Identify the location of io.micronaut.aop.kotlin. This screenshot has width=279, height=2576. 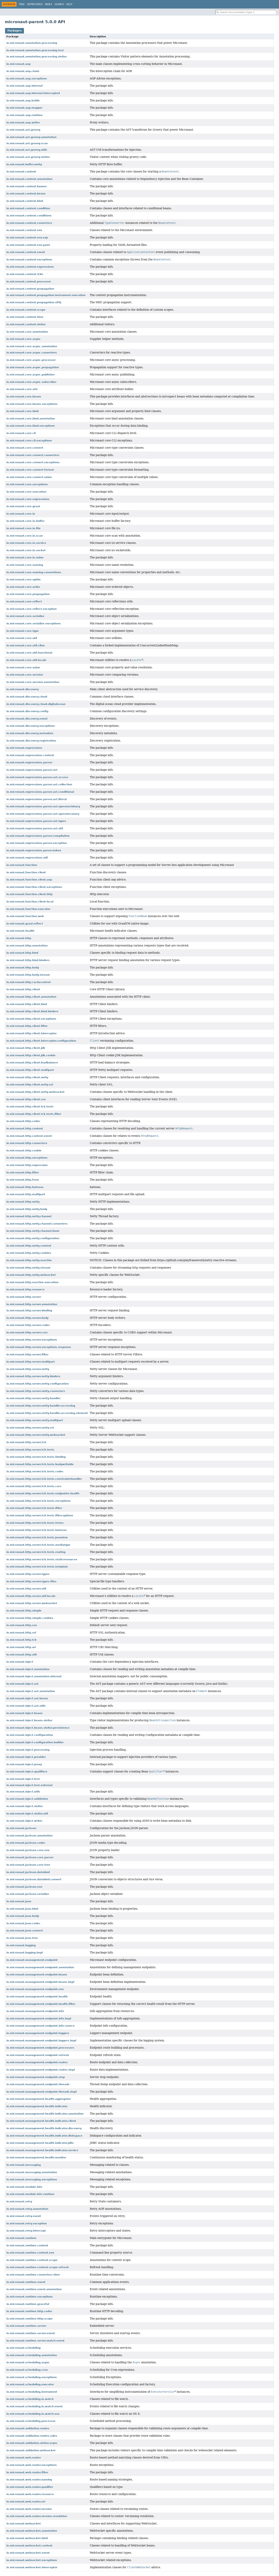
(23, 100).